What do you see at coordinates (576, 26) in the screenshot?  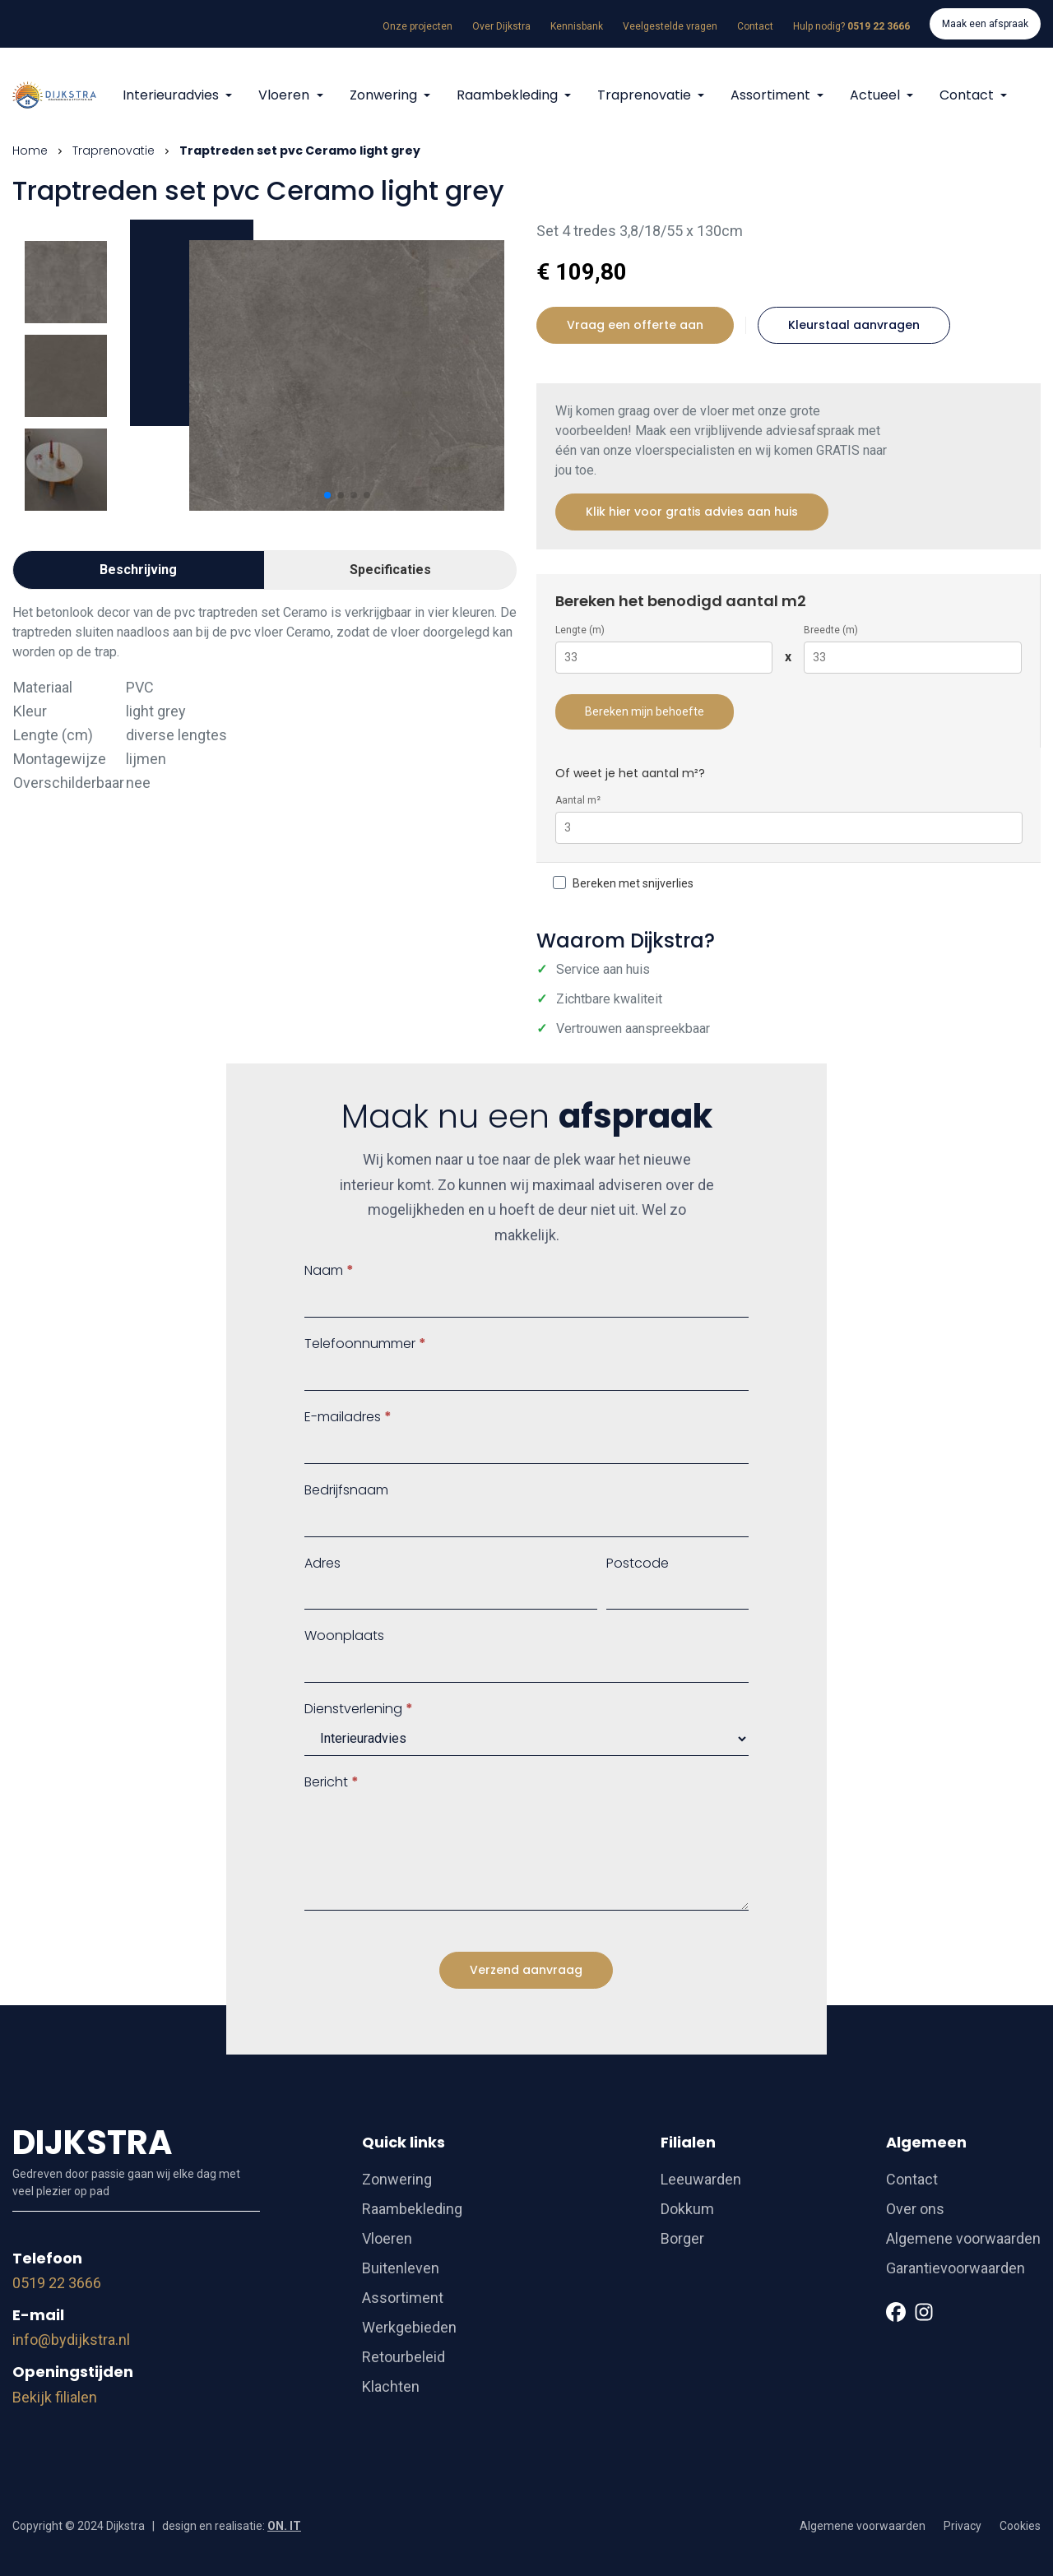 I see `Kennisbank` at bounding box center [576, 26].